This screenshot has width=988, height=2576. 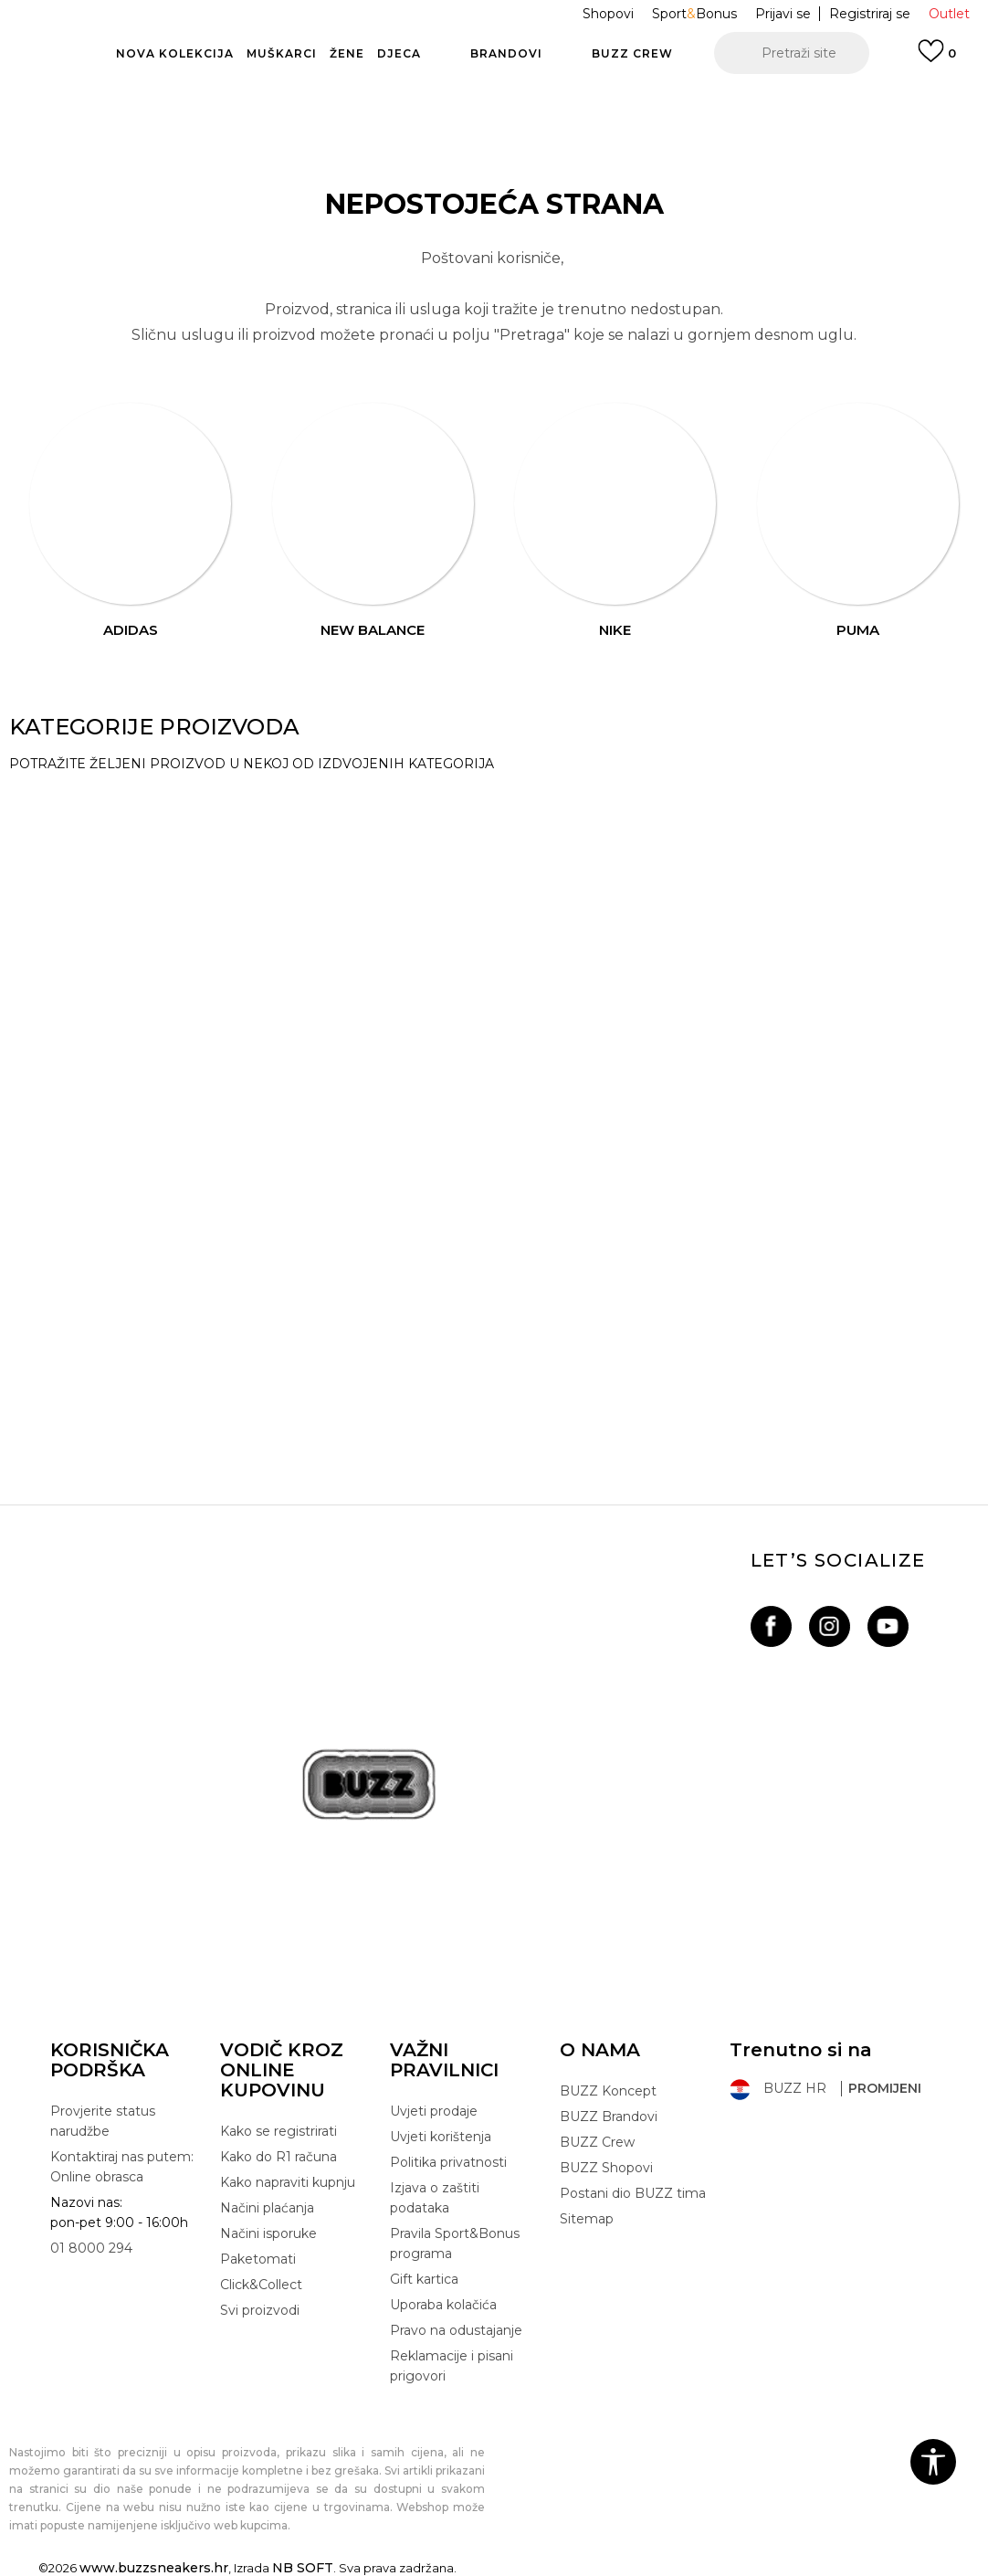 What do you see at coordinates (451, 2366) in the screenshot?
I see `Reklamacije i pisani prigovori` at bounding box center [451, 2366].